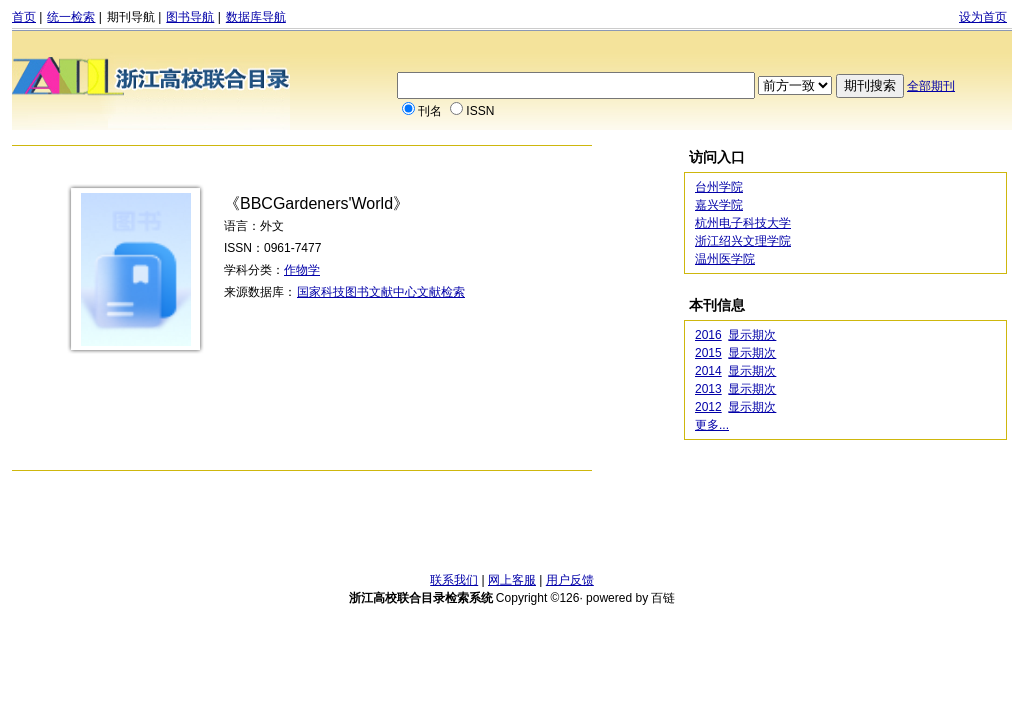 The width and height of the screenshot is (1024, 720). I want to click on 数据库导航, so click(256, 17).